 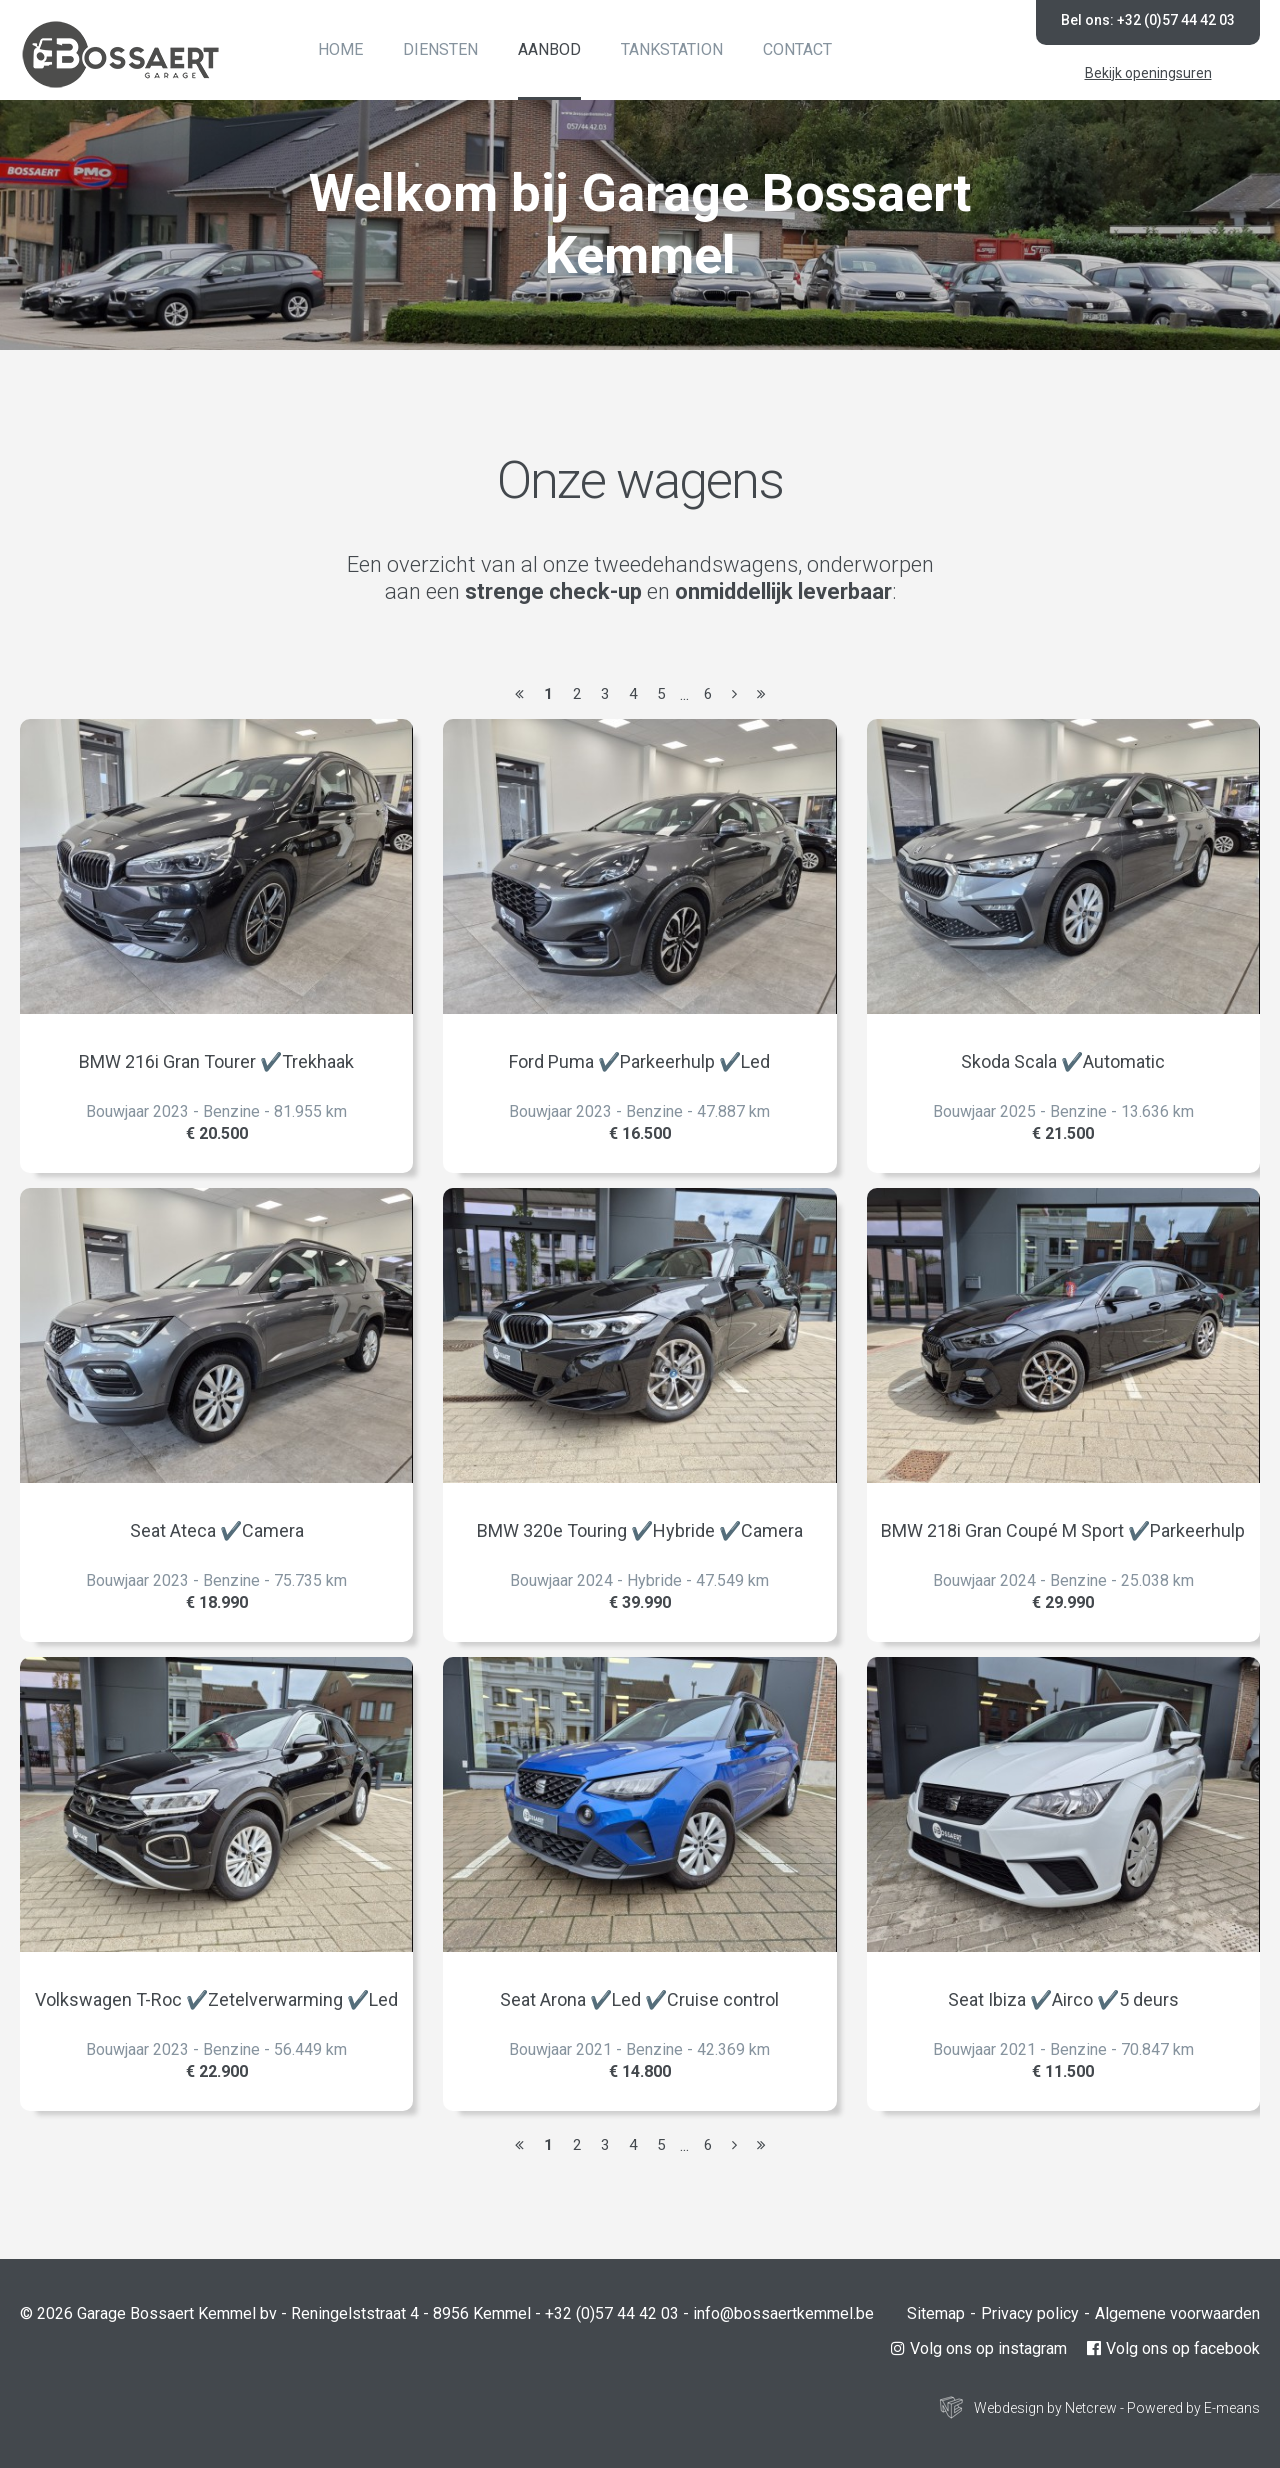 What do you see at coordinates (936, 2313) in the screenshot?
I see `Sitemap` at bounding box center [936, 2313].